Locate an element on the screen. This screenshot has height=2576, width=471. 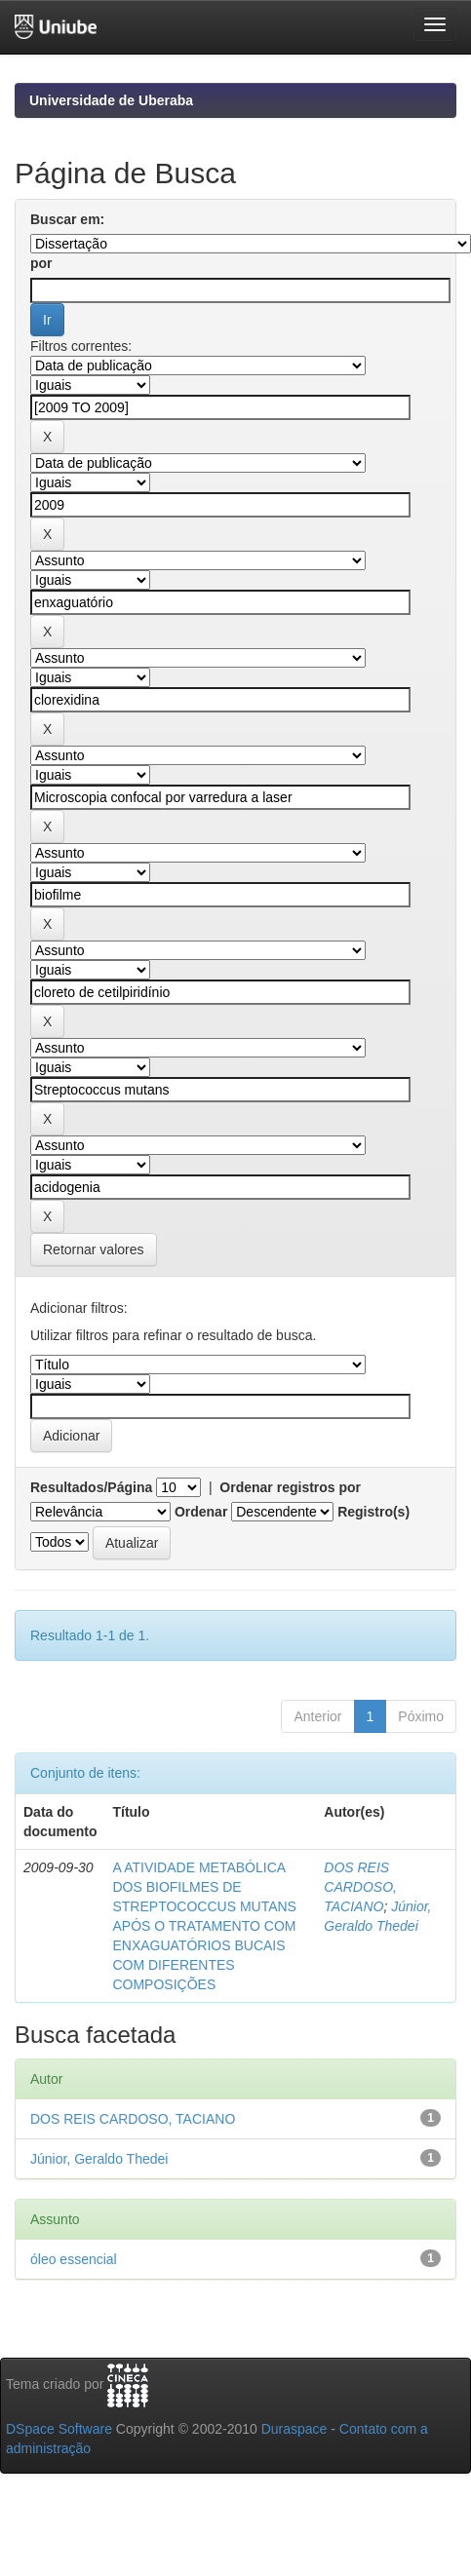
Buscar em: is located at coordinates (67, 219).